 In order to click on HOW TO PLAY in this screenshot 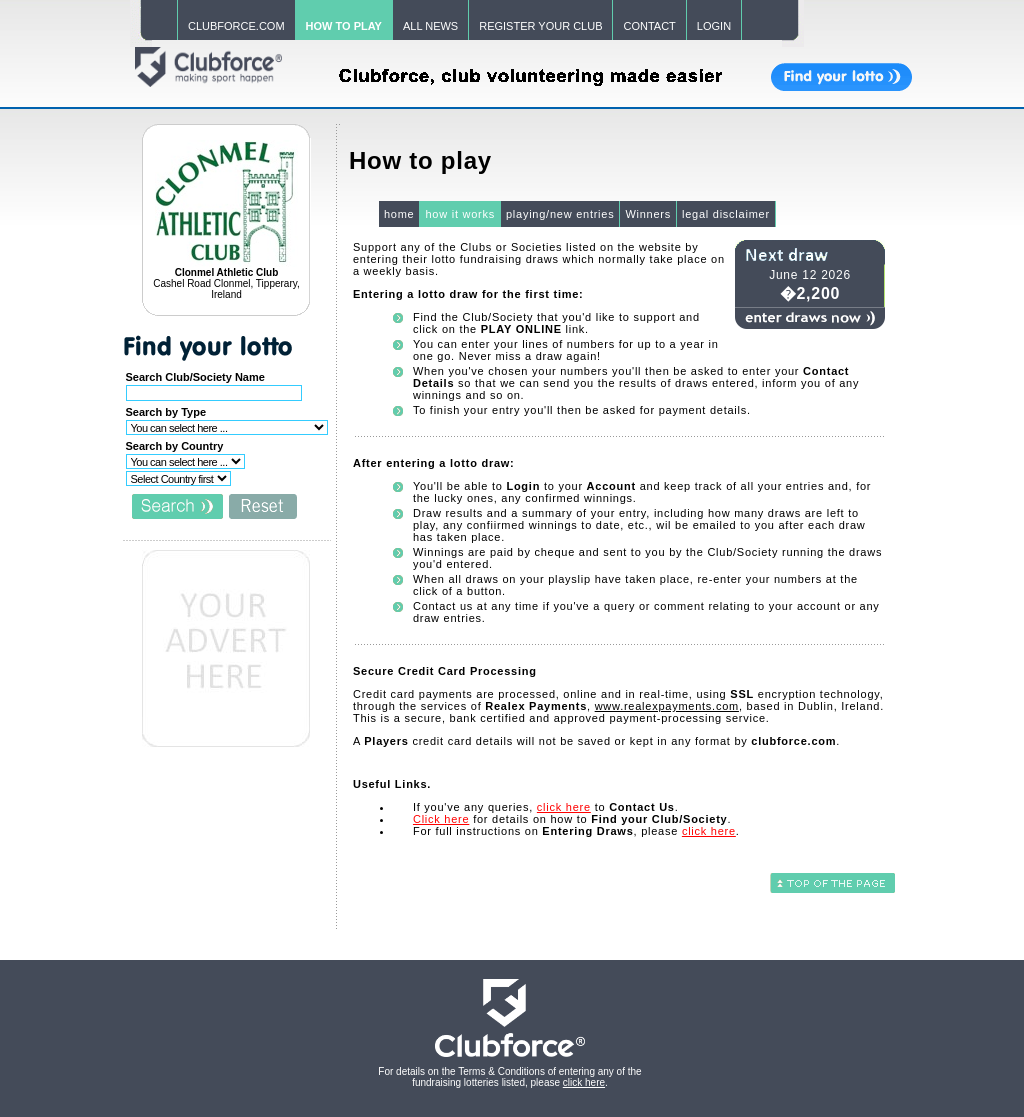, I will do `click(344, 26)`.